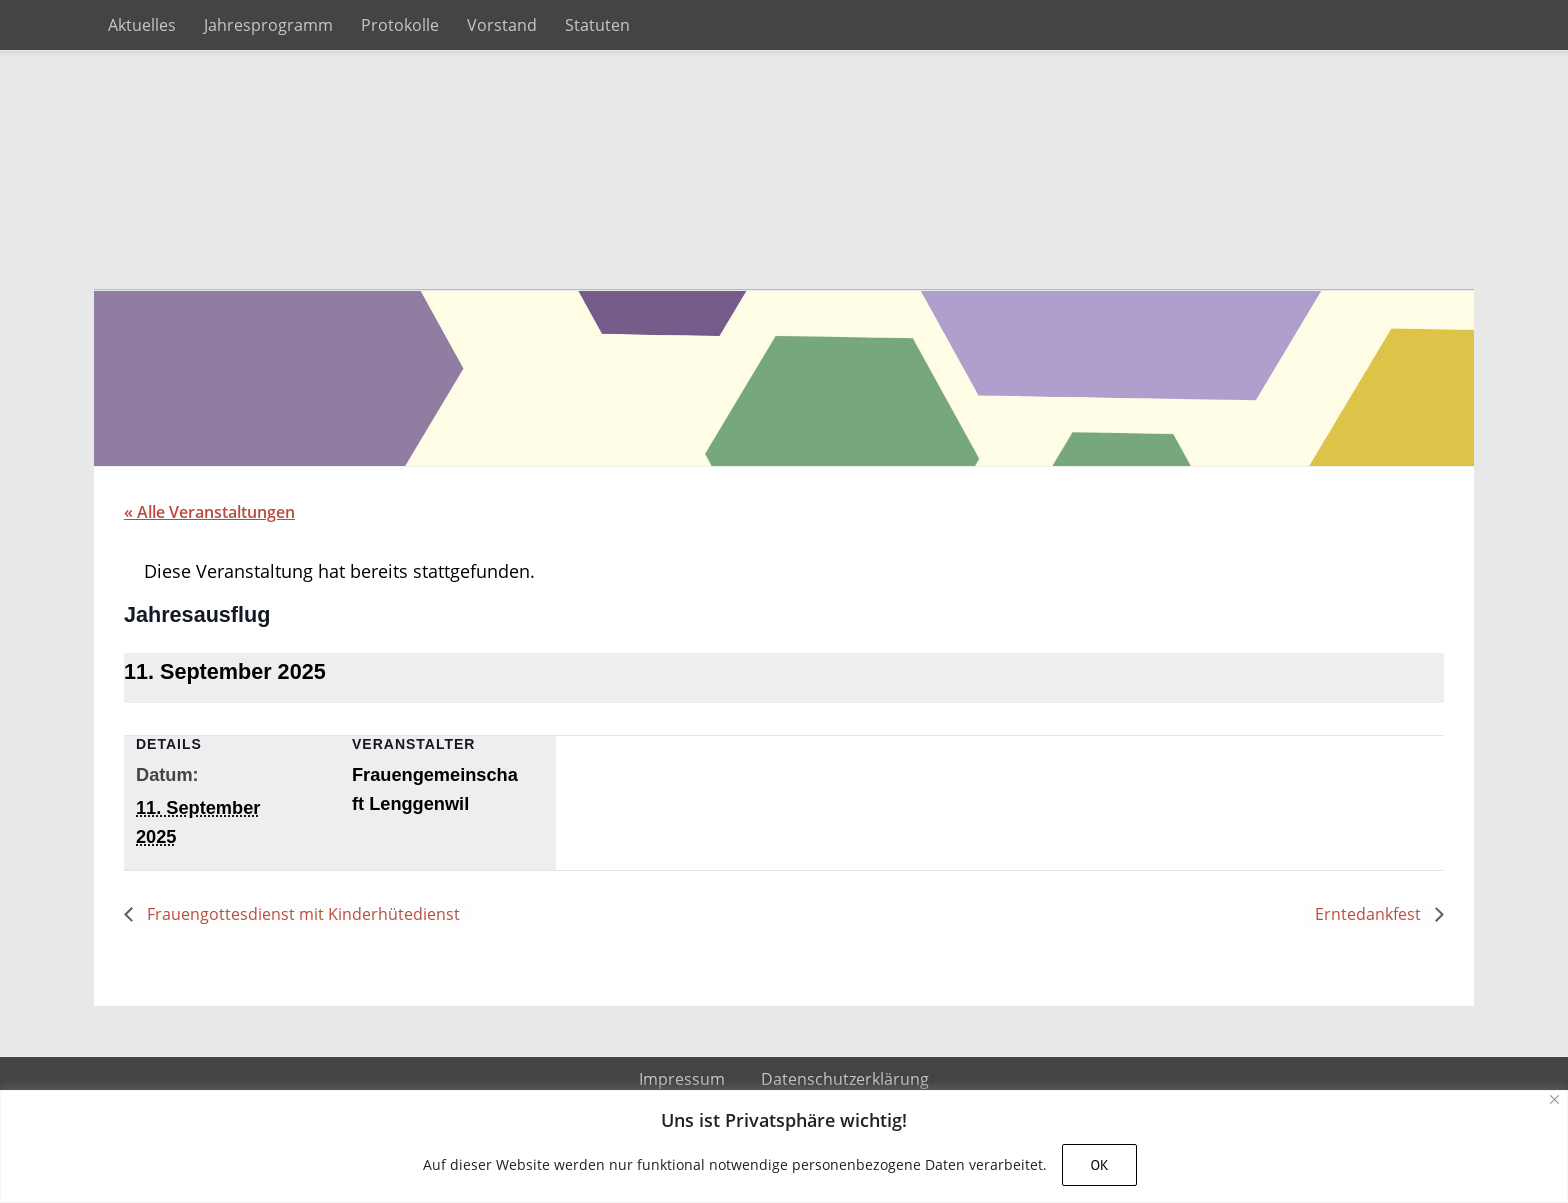 The height and width of the screenshot is (1203, 1568). I want to click on Datenschutzerklärung, so click(845, 1080).